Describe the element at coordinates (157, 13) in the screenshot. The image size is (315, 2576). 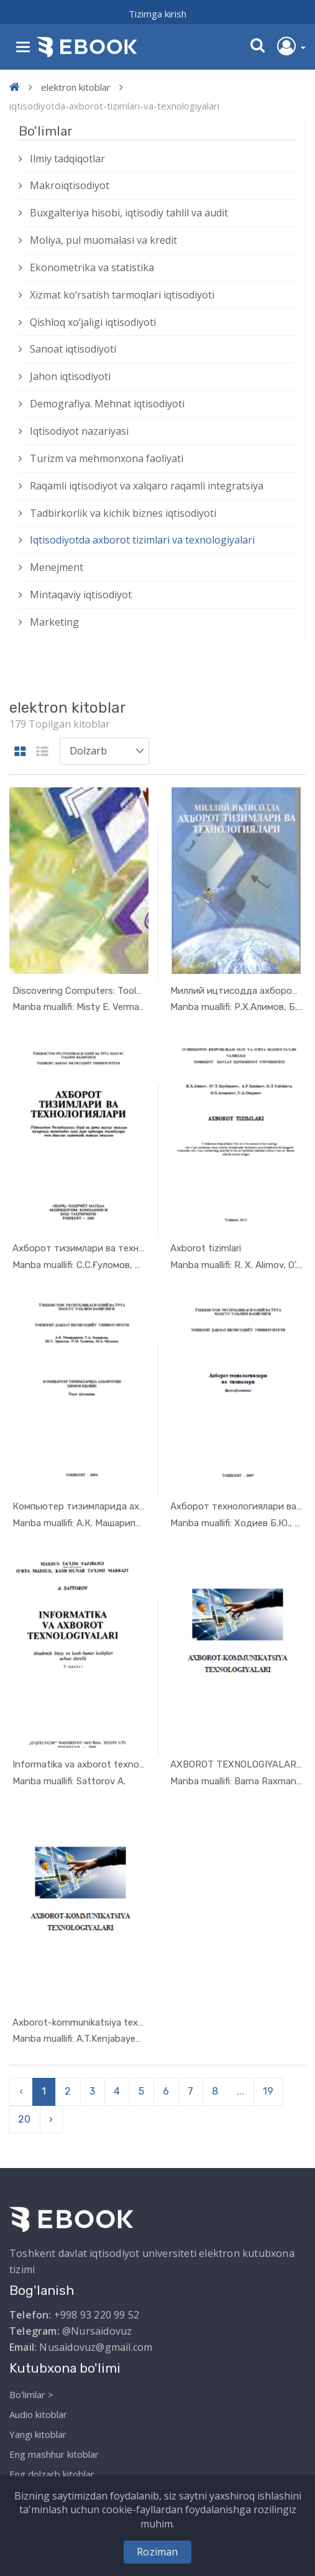
I see `Tizimga kirish` at that location.